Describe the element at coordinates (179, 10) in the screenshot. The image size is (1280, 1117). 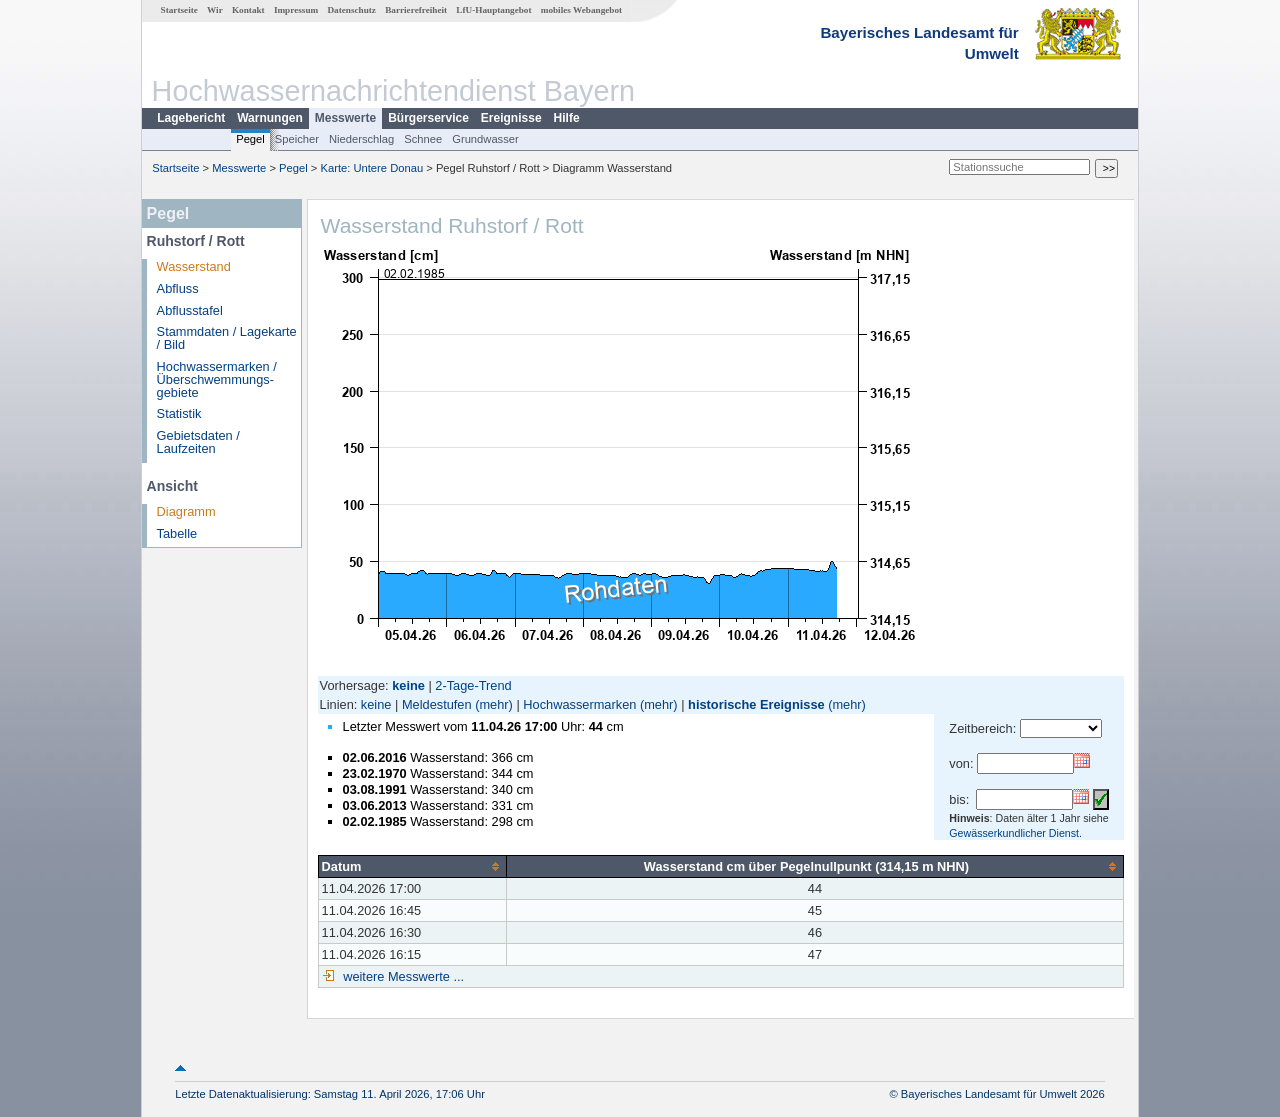
I see `Startseite` at that location.